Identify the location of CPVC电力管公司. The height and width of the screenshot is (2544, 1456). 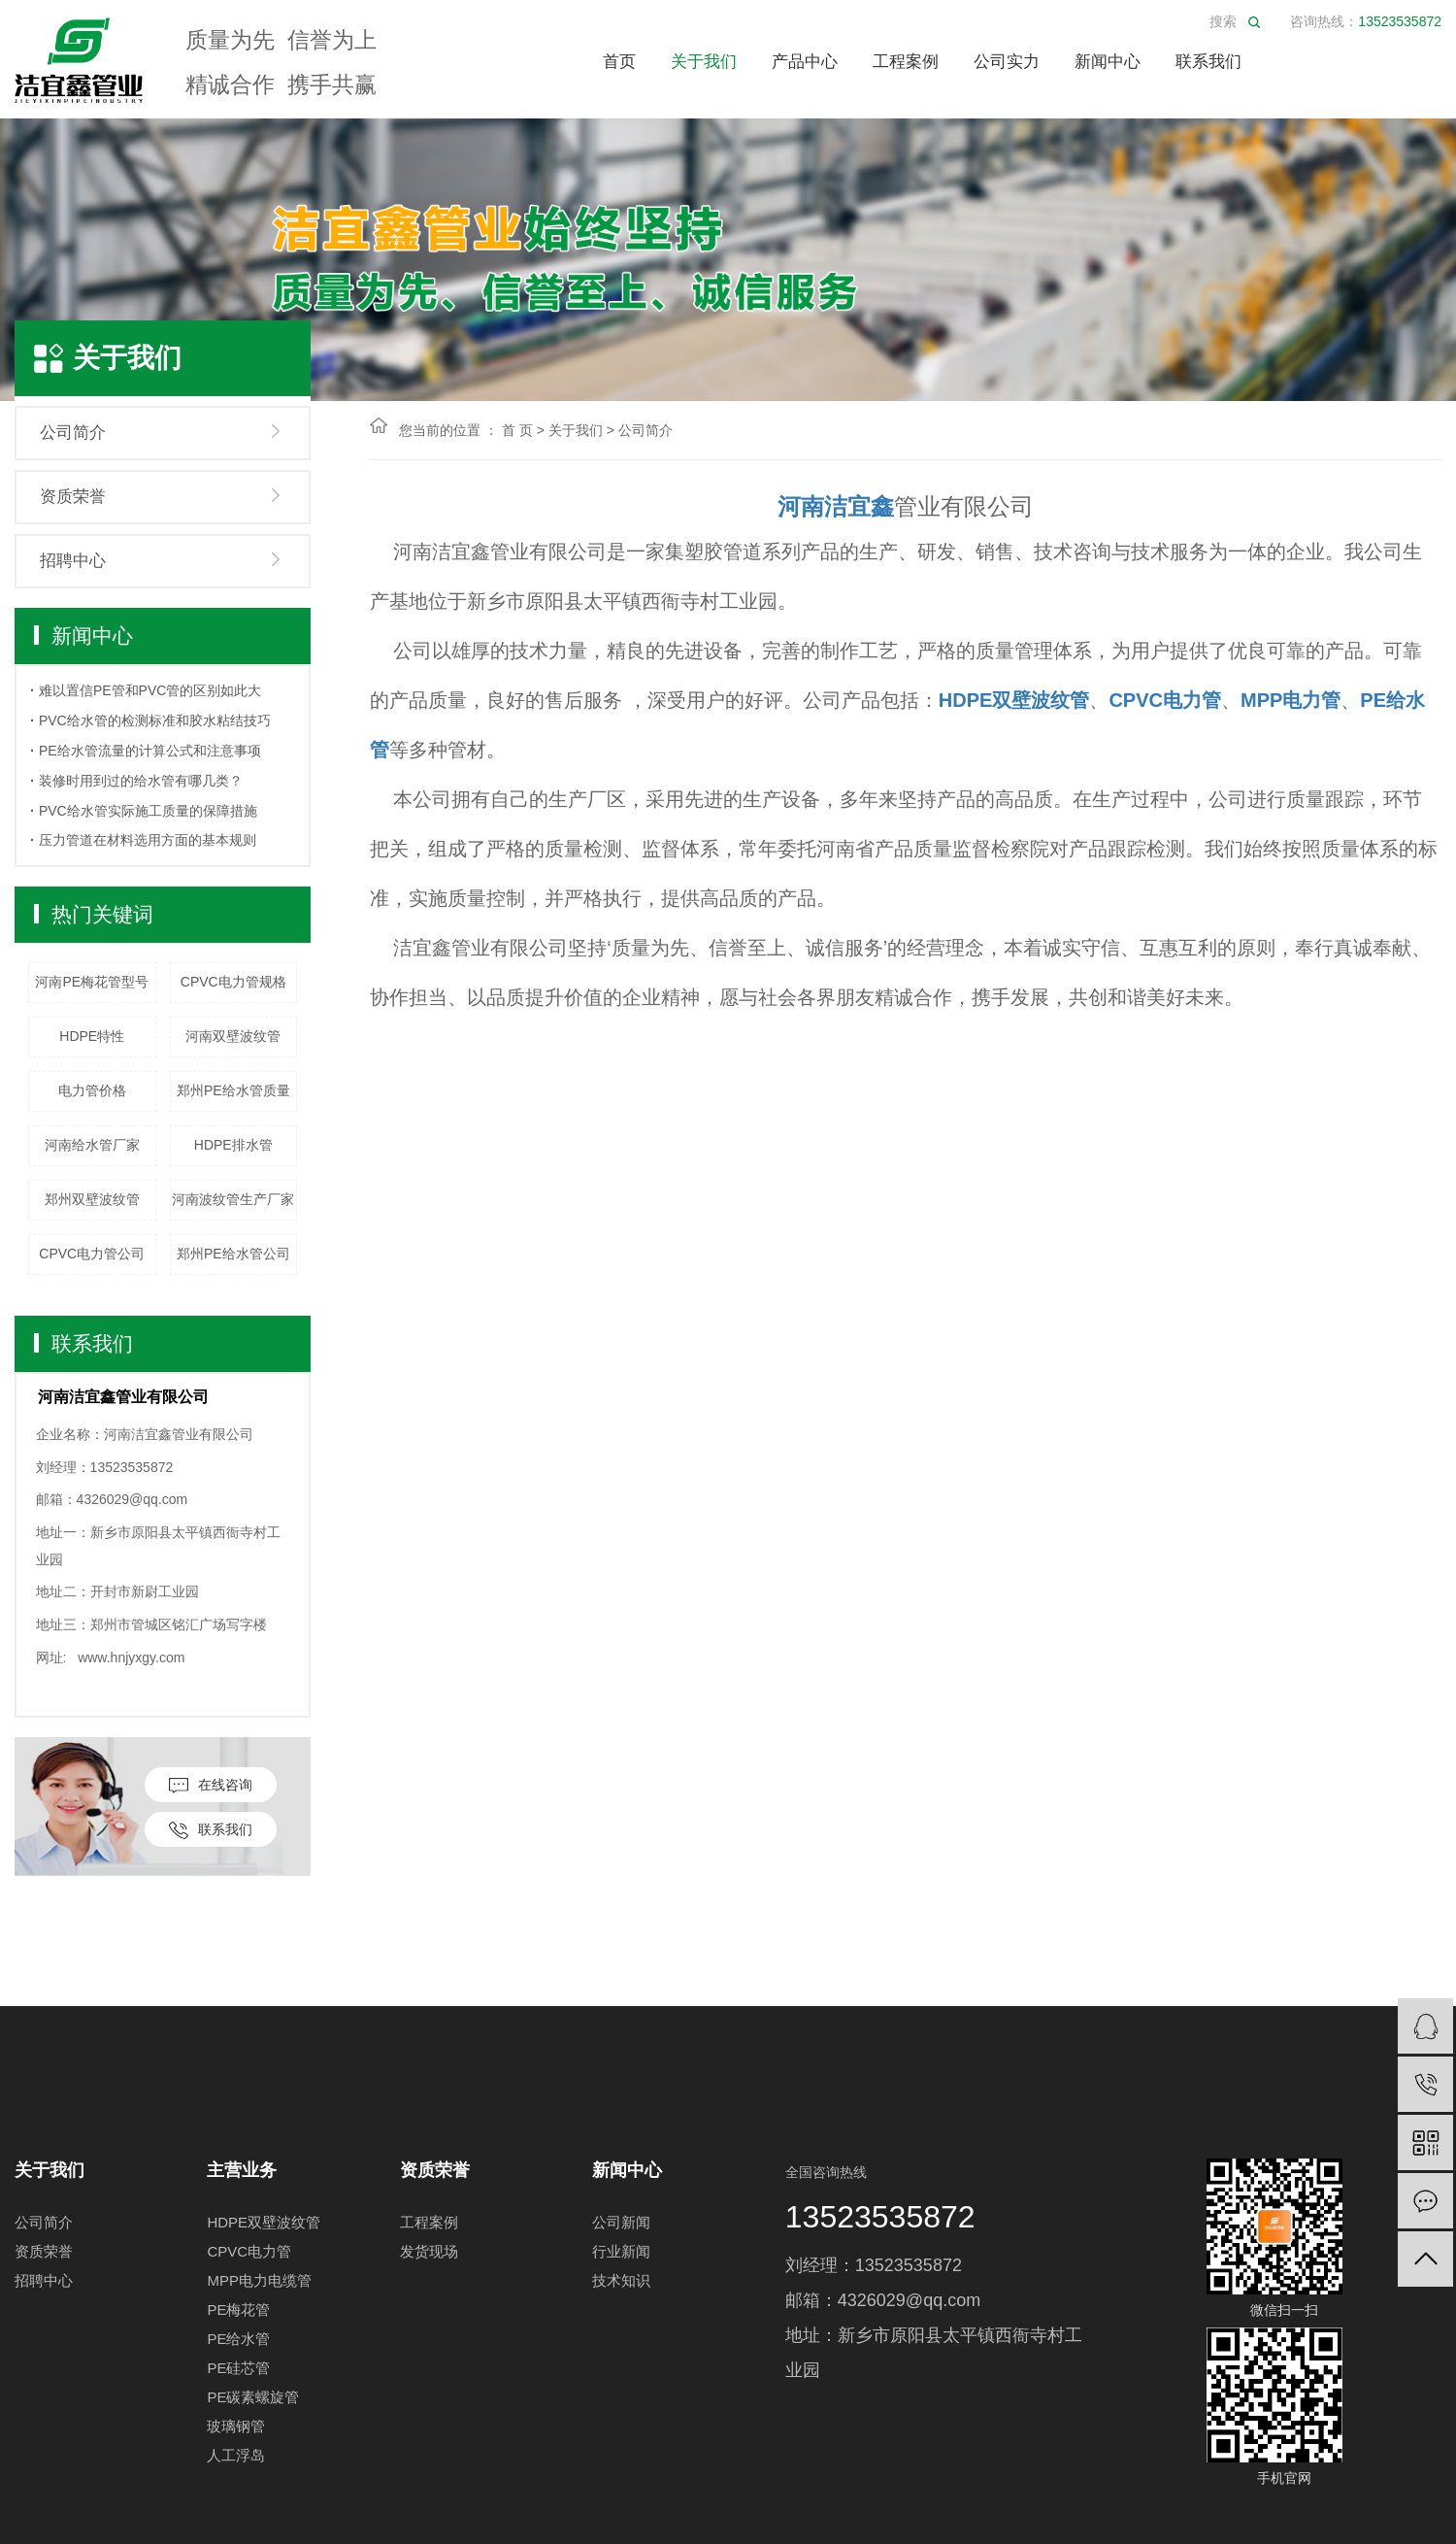
(92, 1253).